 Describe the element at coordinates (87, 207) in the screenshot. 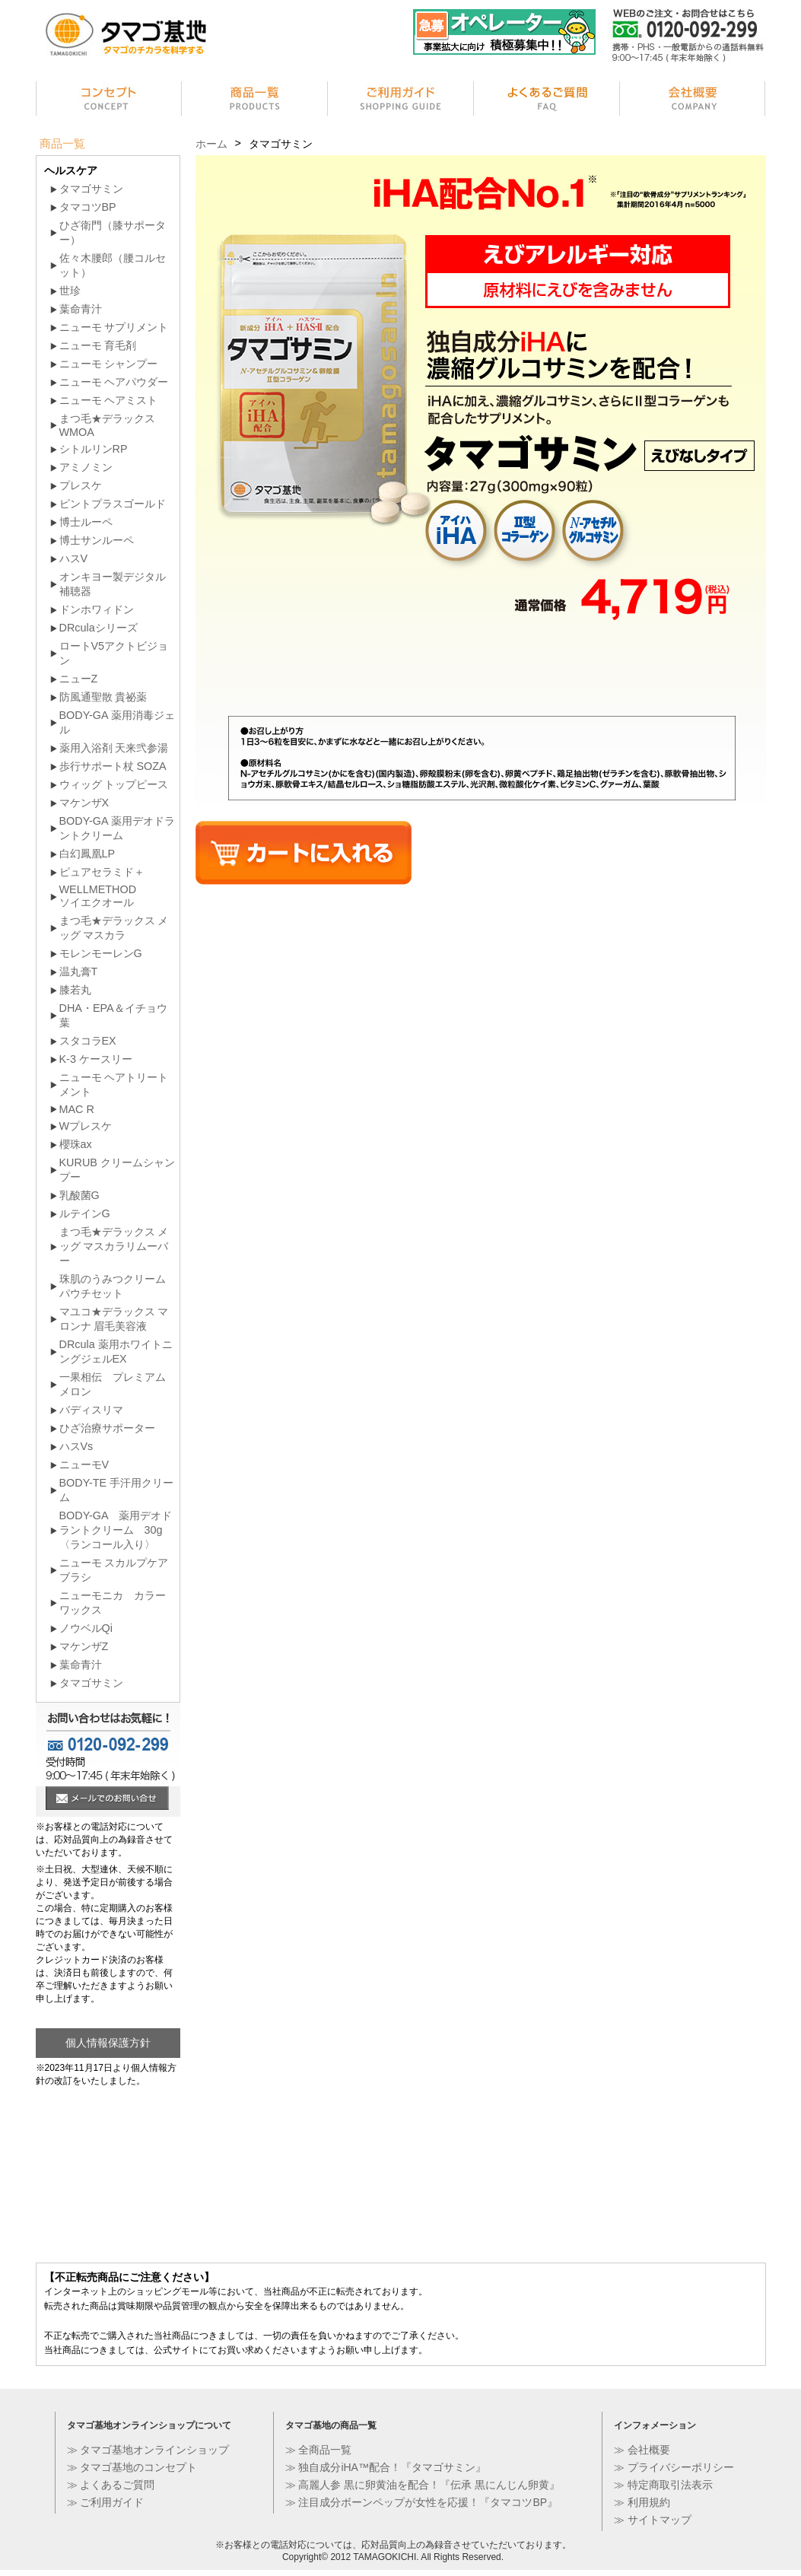

I see `タマコツBP` at that location.